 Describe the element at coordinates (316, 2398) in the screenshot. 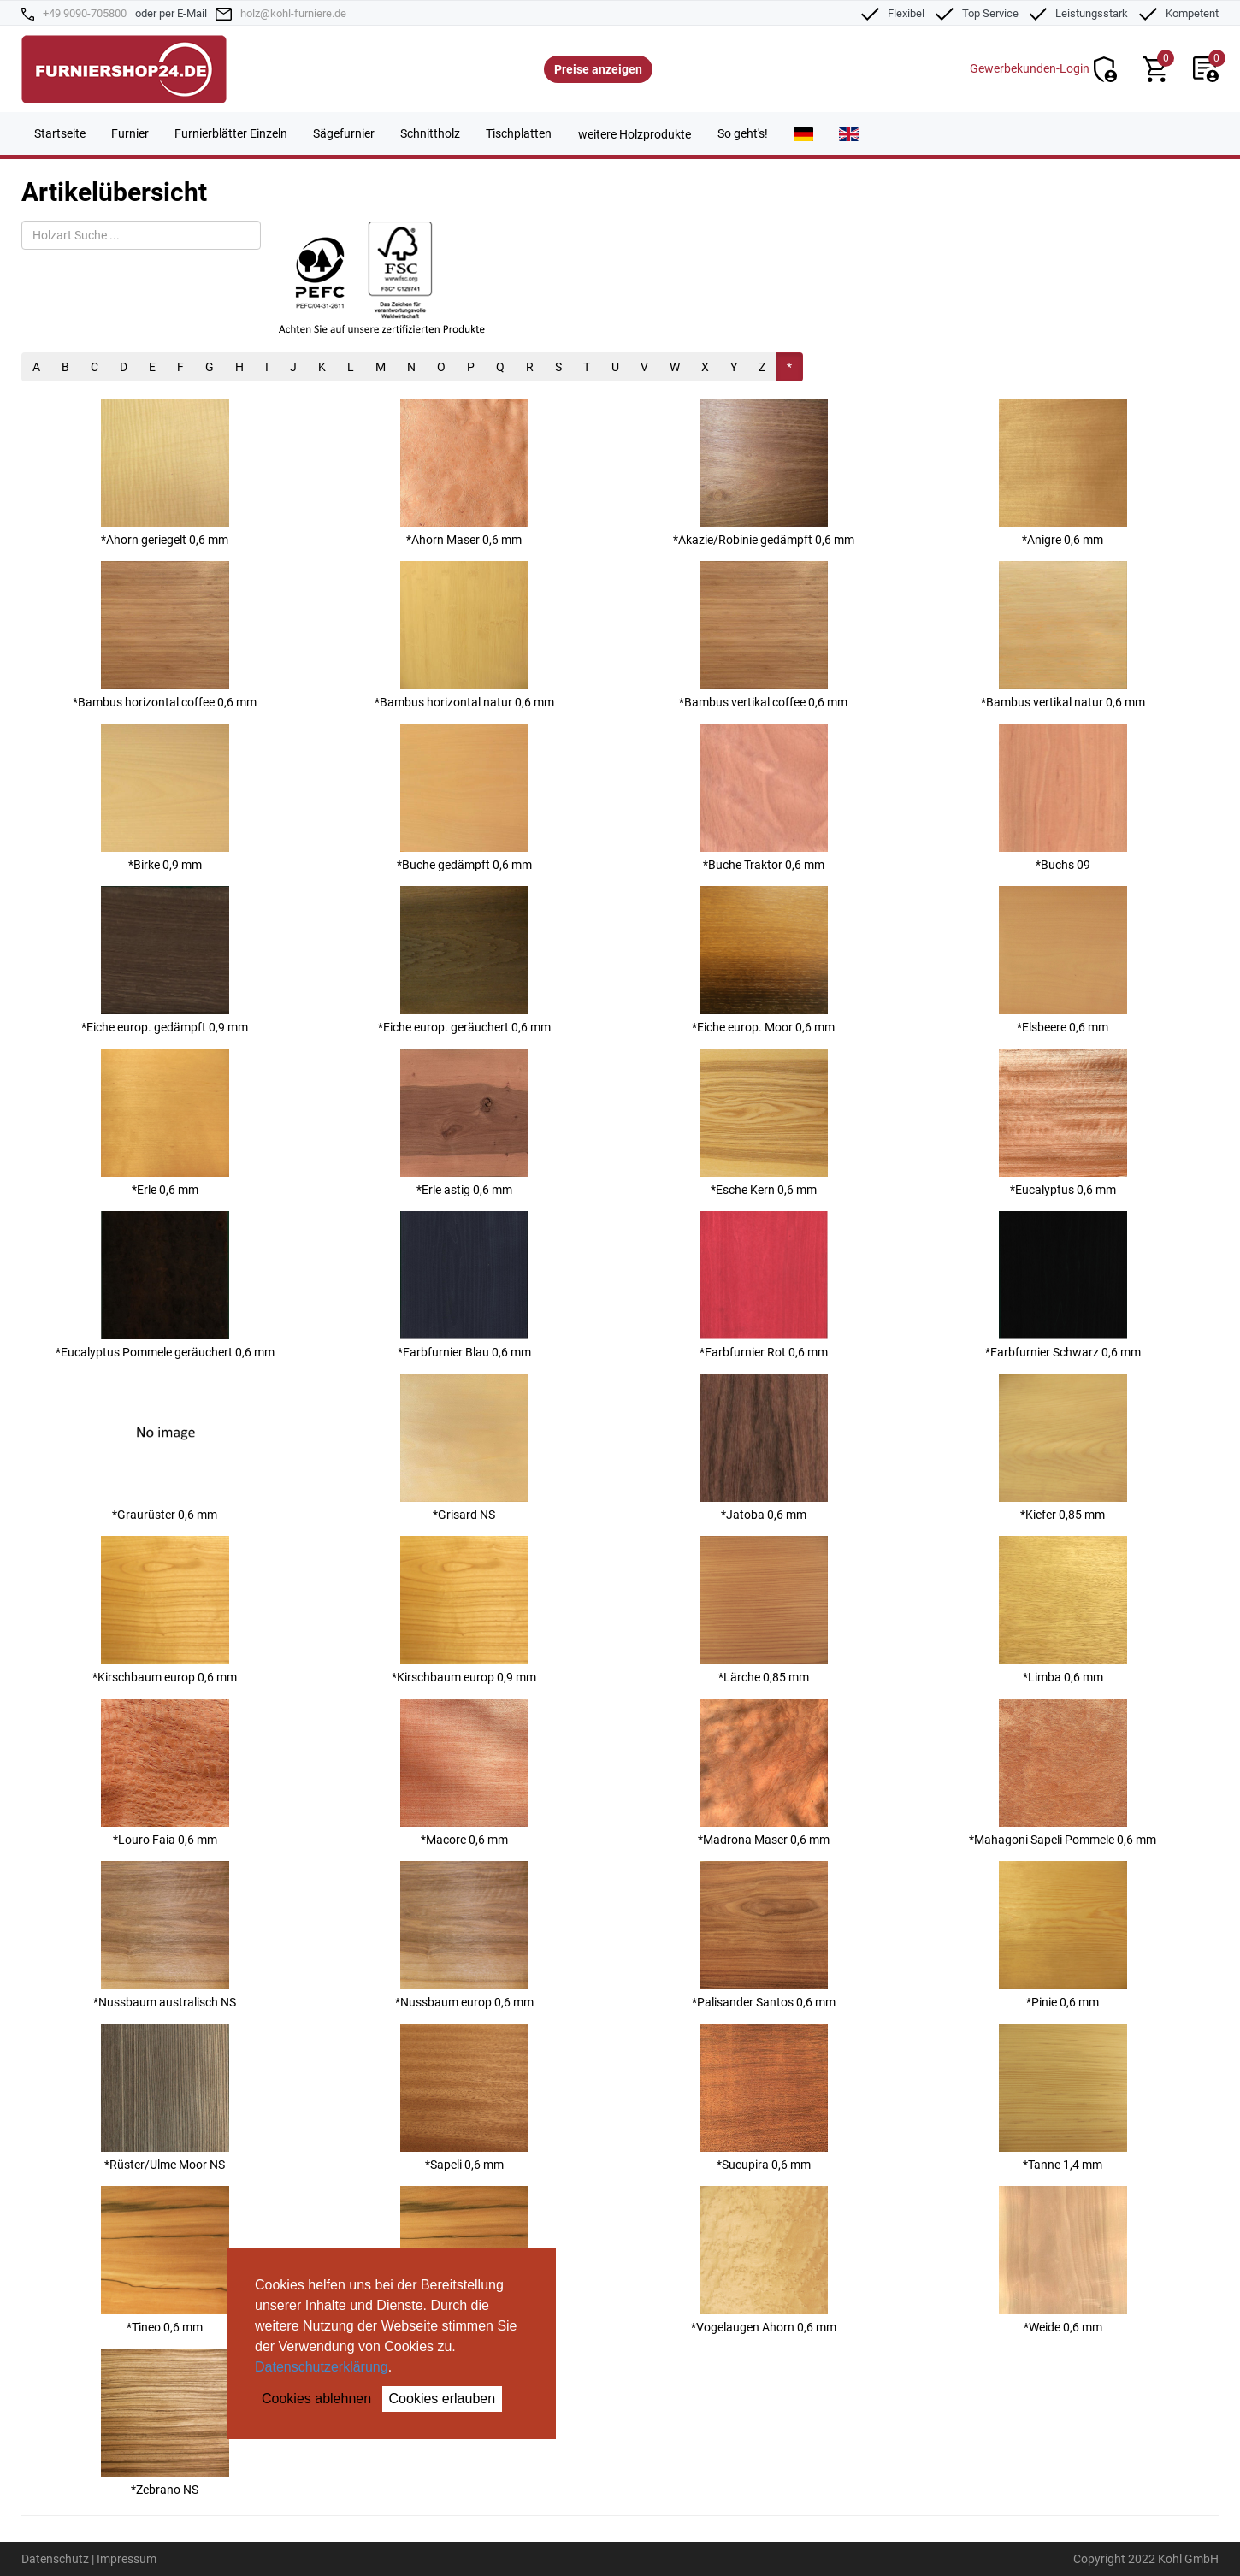

I see `Cookies ablehnen` at that location.